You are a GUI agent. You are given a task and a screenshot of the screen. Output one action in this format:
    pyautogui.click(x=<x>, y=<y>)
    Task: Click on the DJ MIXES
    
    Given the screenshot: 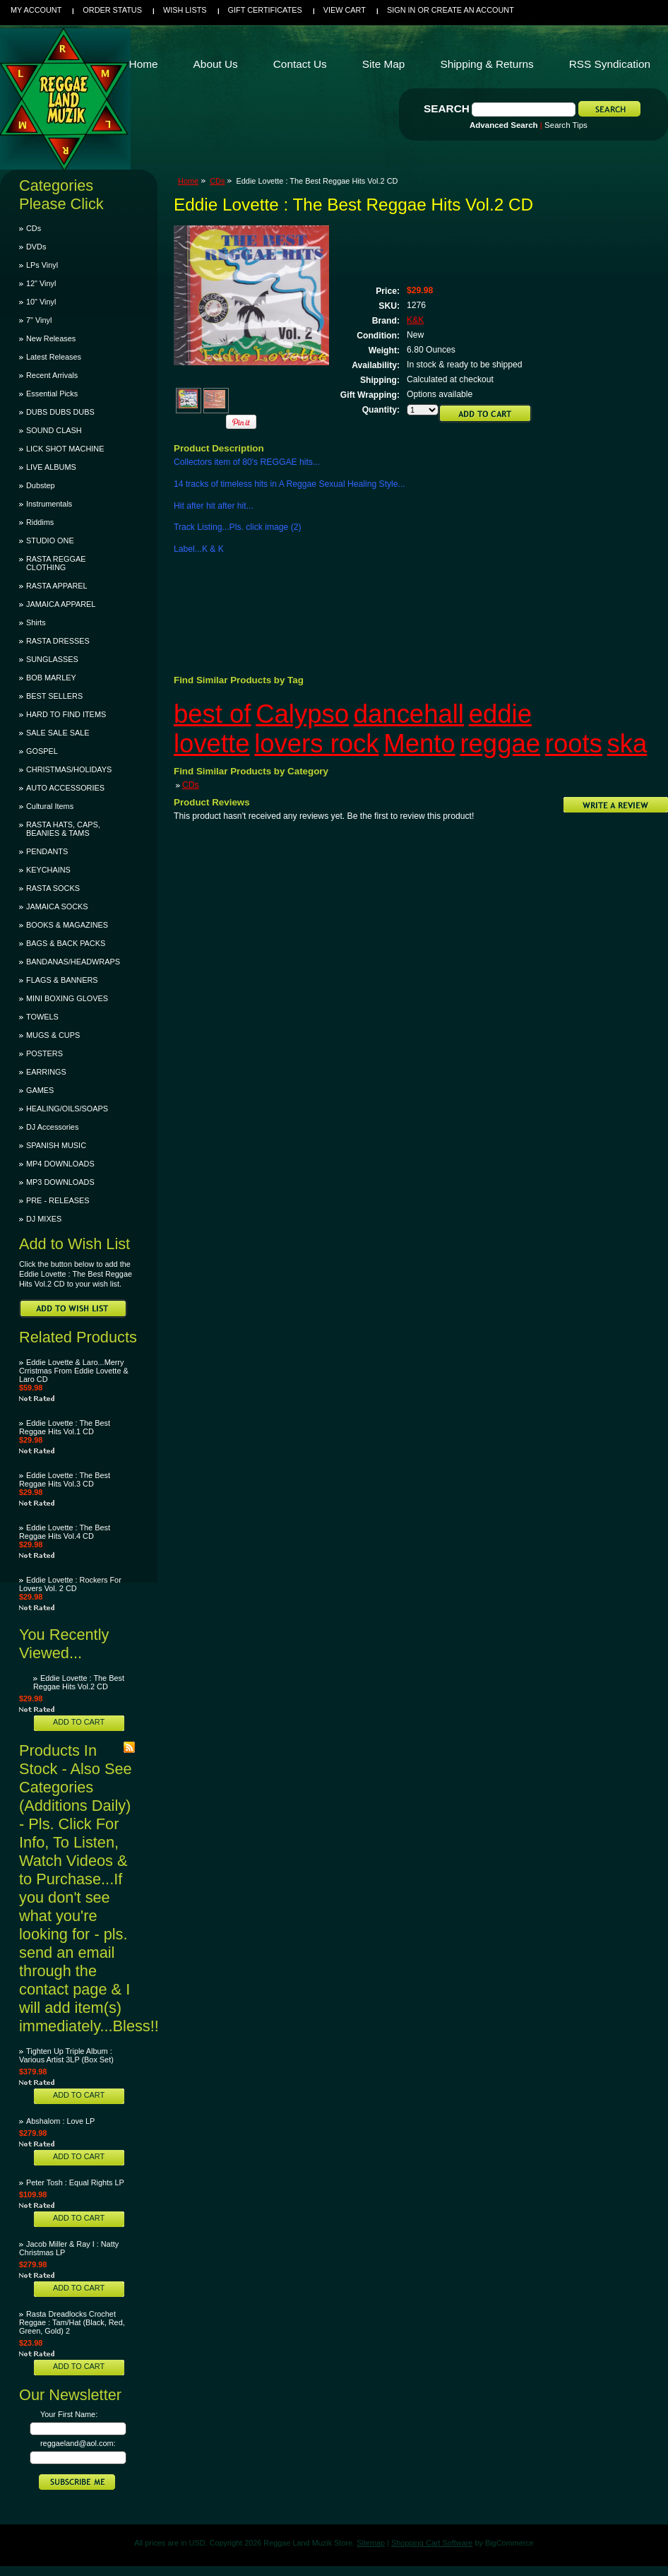 What is the action you would take?
    pyautogui.click(x=43, y=1219)
    